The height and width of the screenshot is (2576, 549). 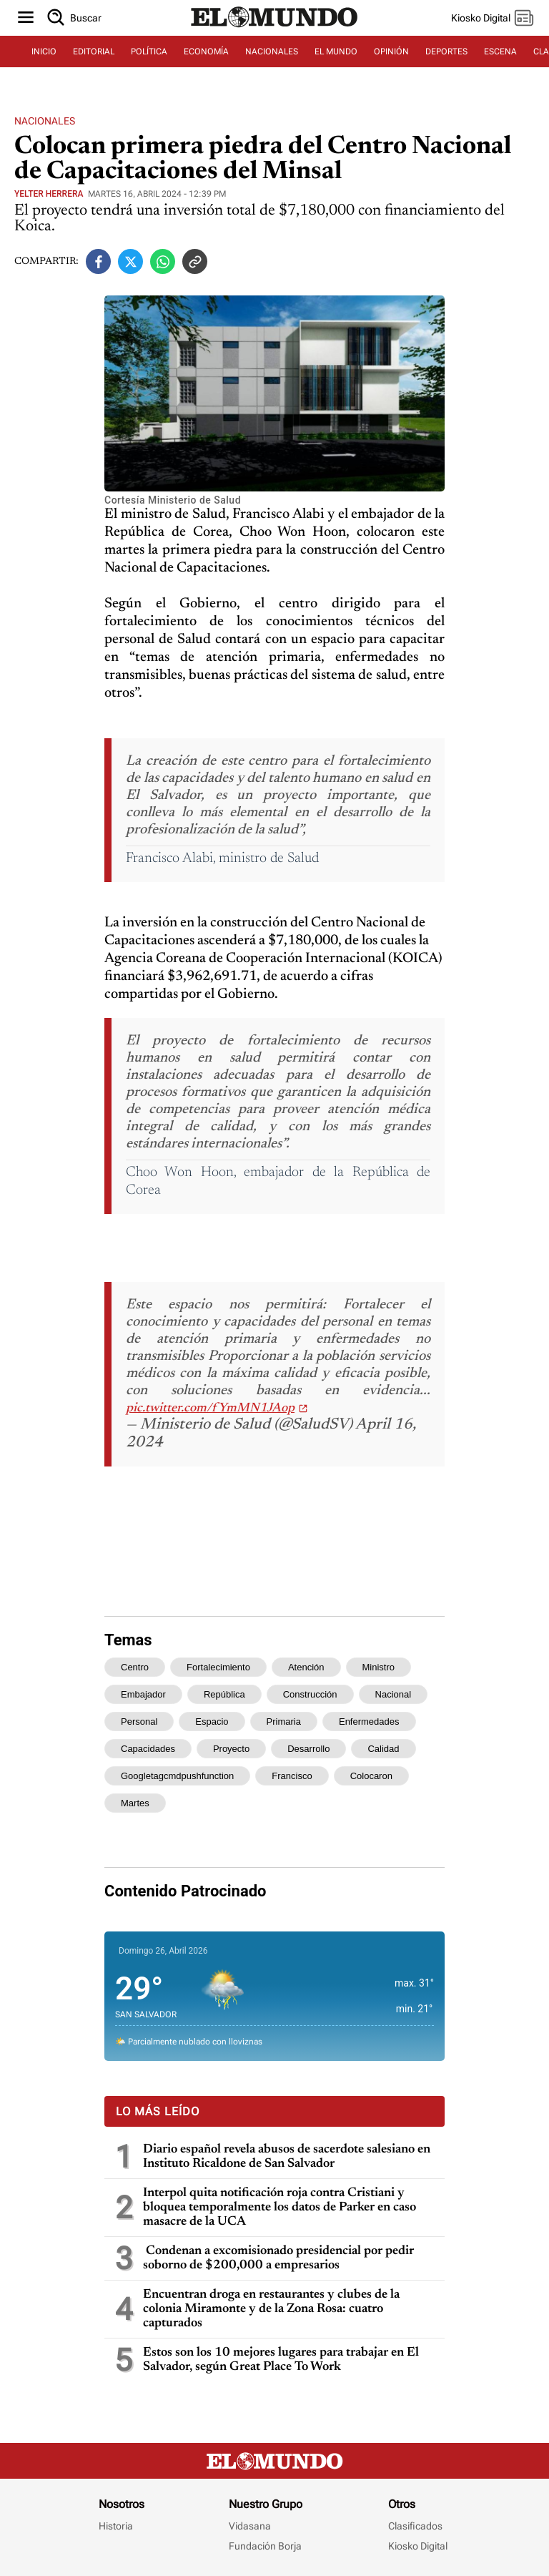 I want to click on capacidades, so click(x=148, y=1748).